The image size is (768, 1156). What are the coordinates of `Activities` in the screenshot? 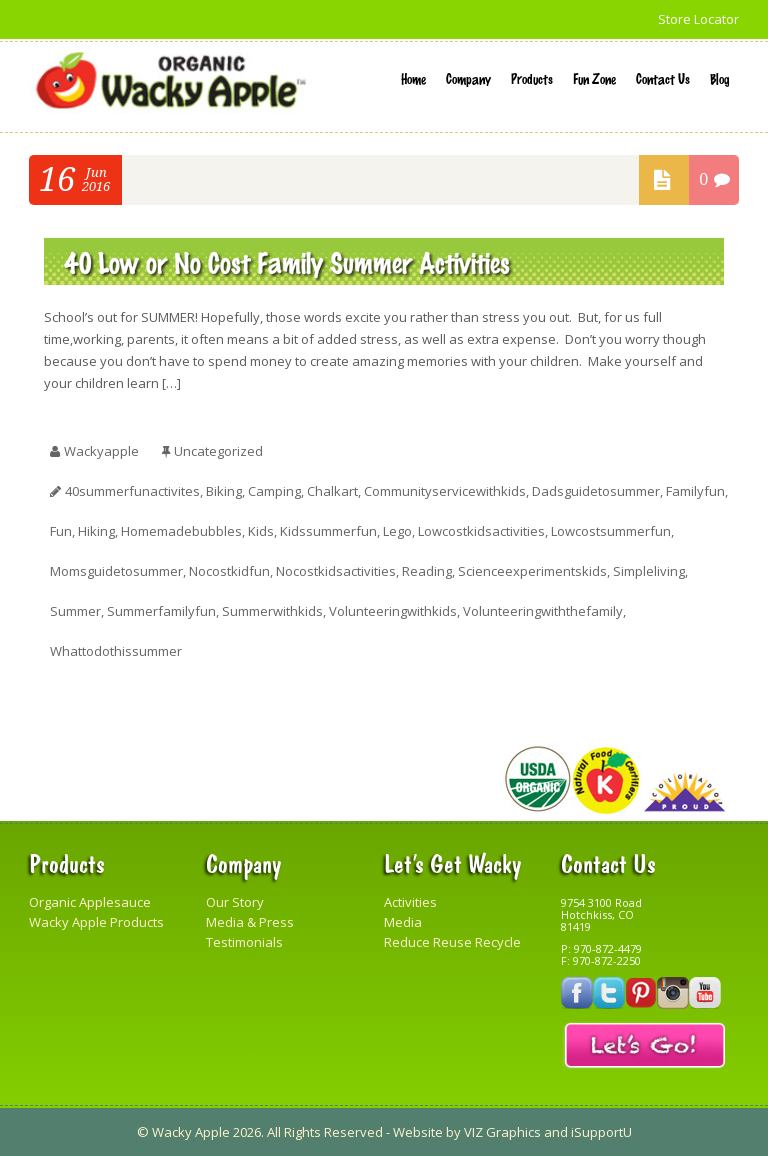 It's located at (410, 902).